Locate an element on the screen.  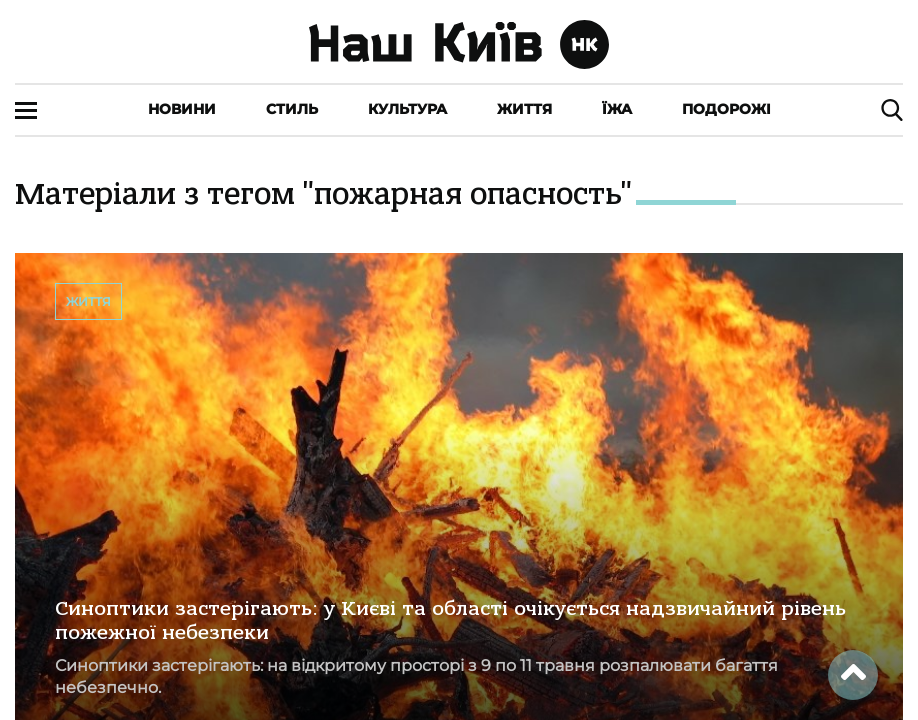
Життя is located at coordinates (524, 109).